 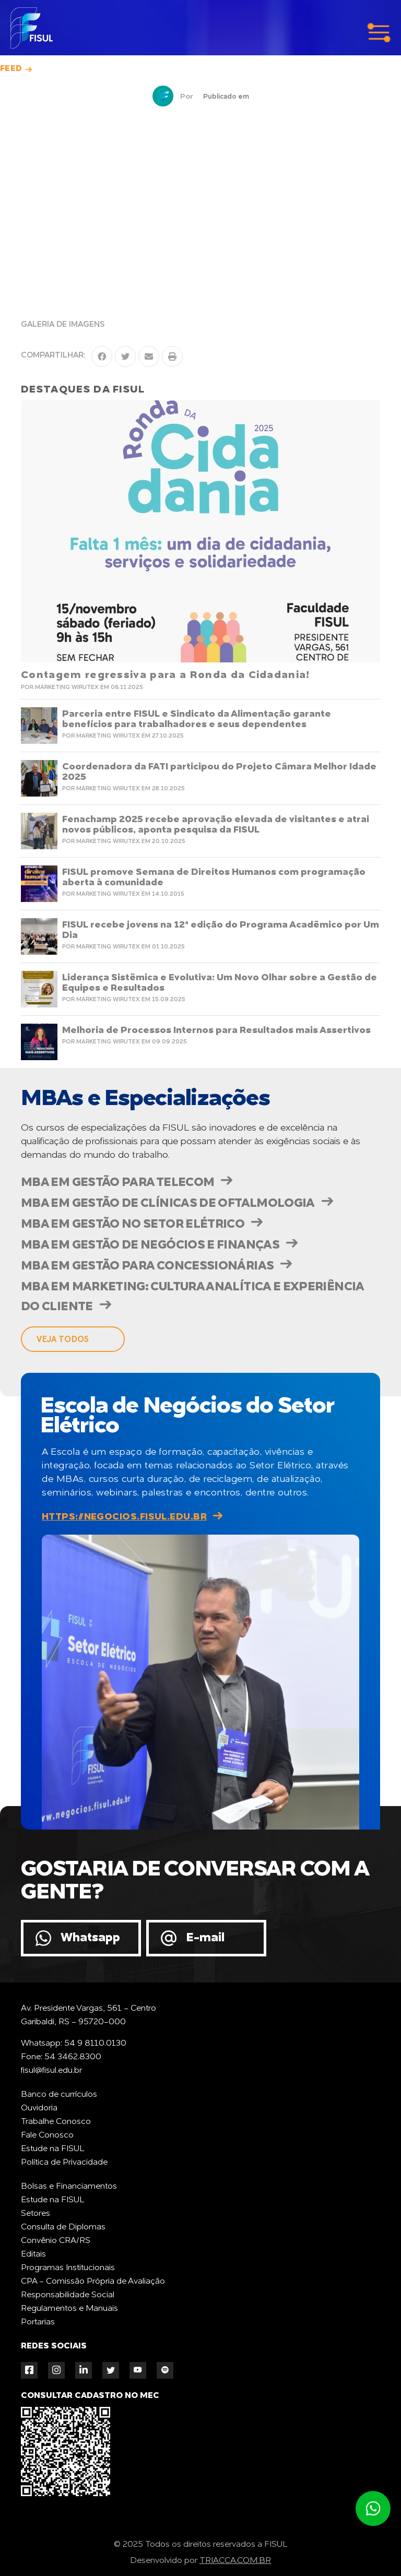 I want to click on Trabalhe Conosco, so click(x=56, y=2122).